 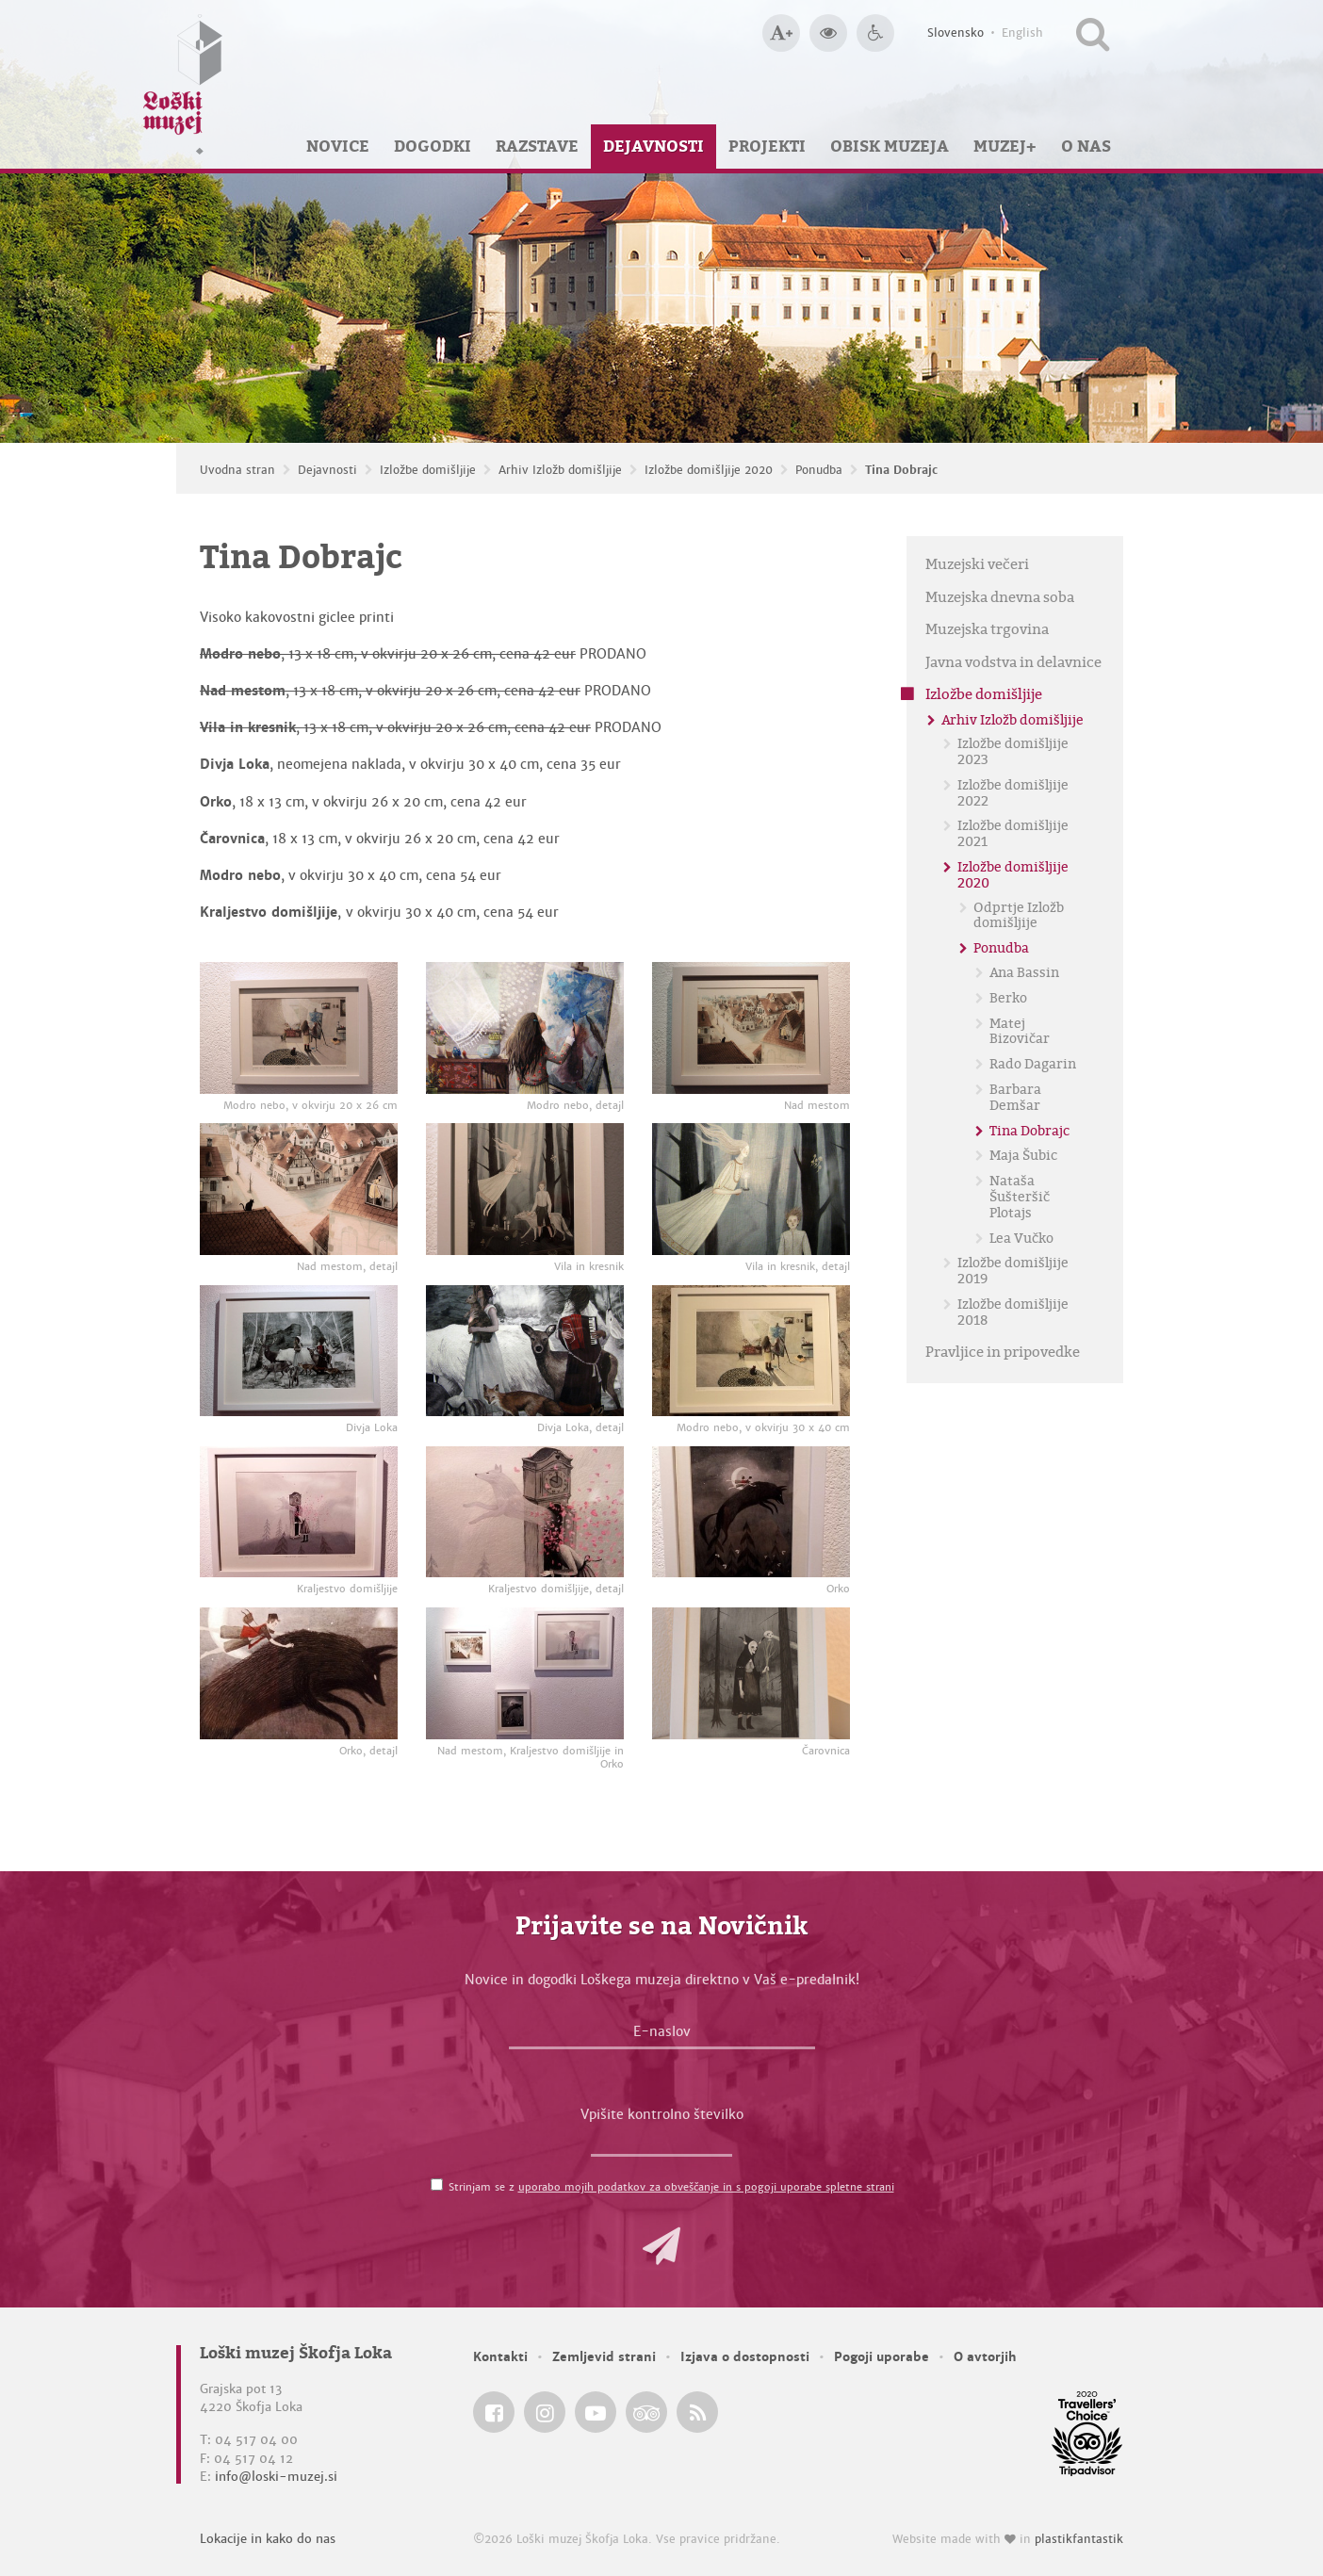 I want to click on Razstave, so click(x=537, y=146).